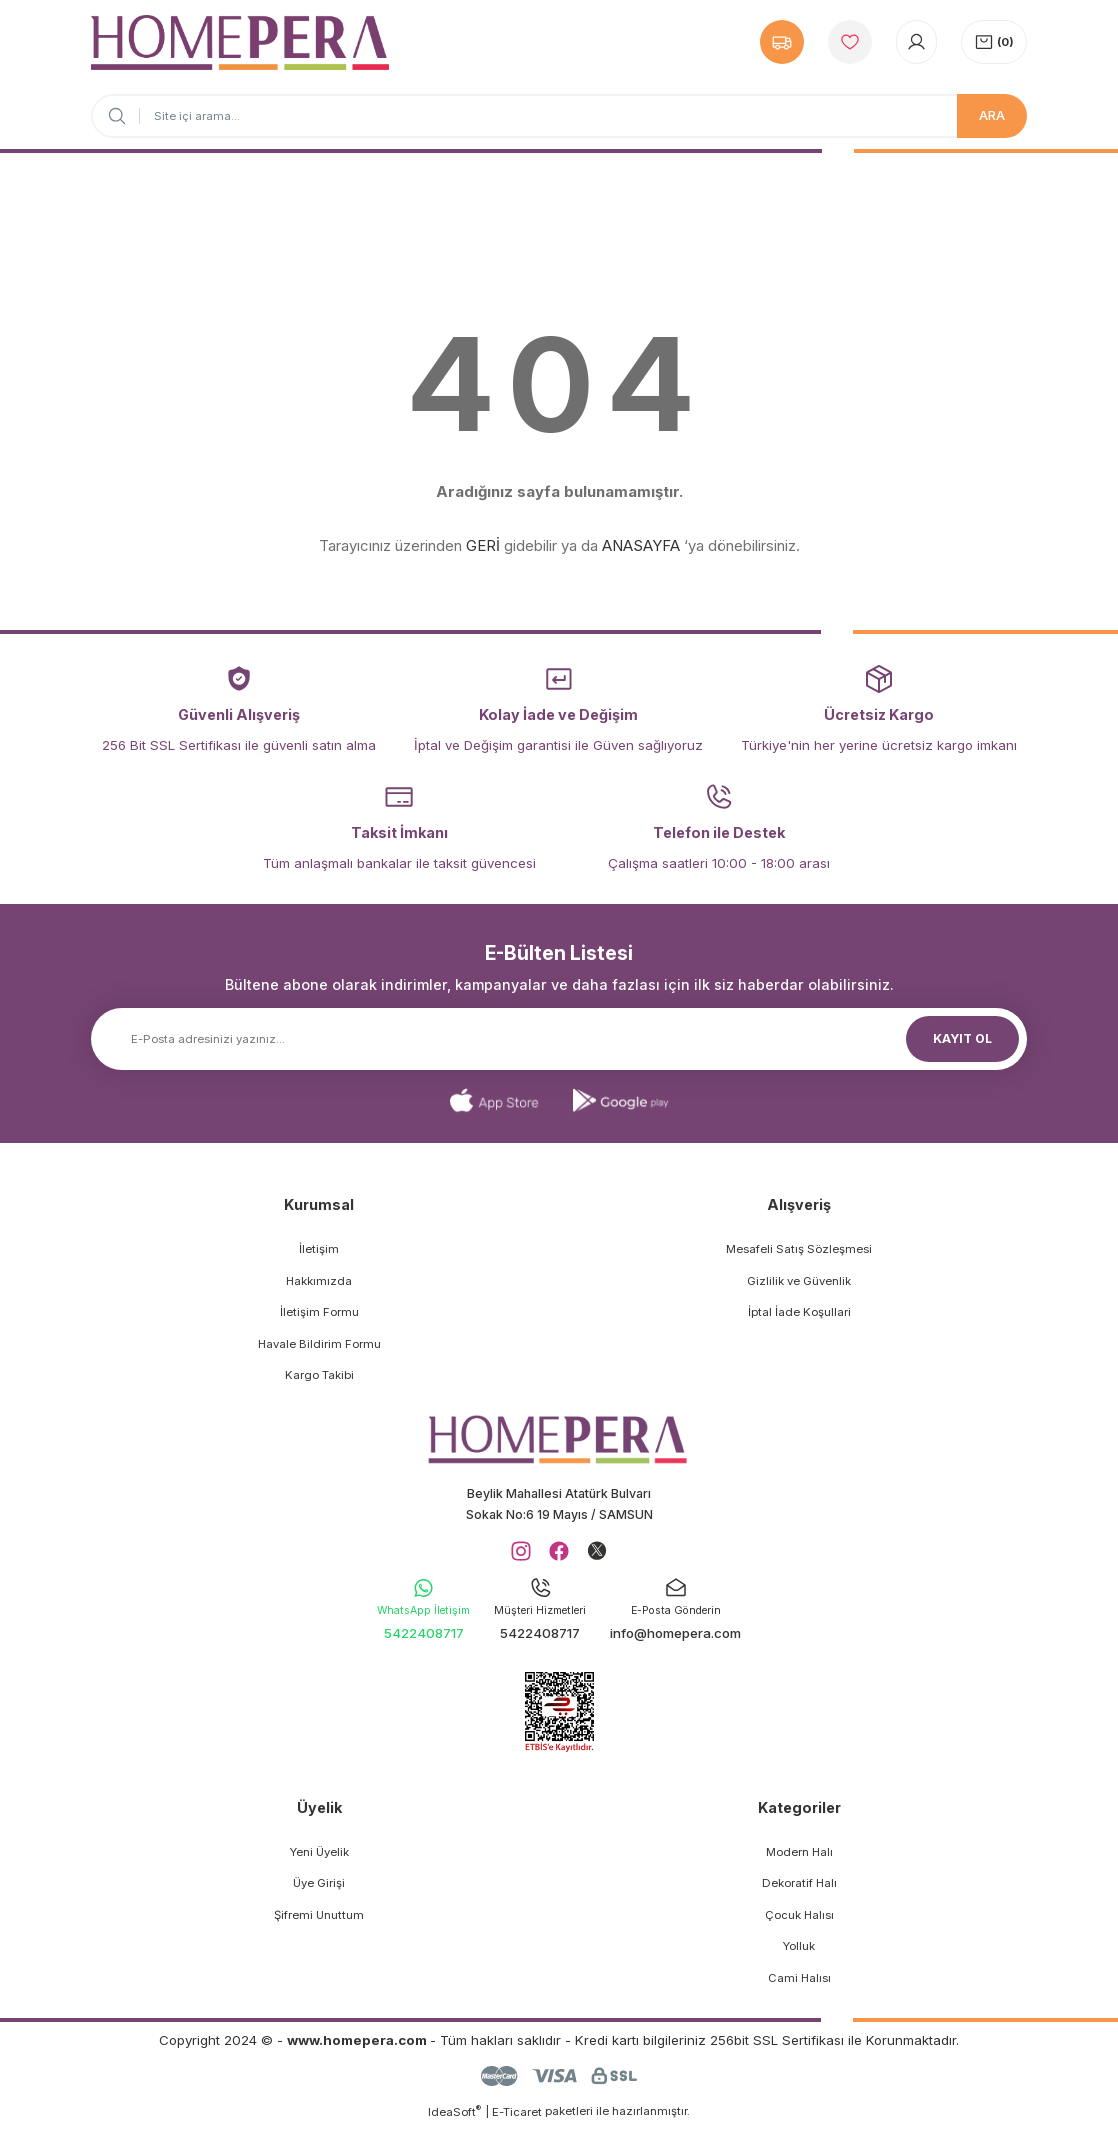 The image size is (1118, 2130). I want to click on Cami Halısı, so click(799, 1982).